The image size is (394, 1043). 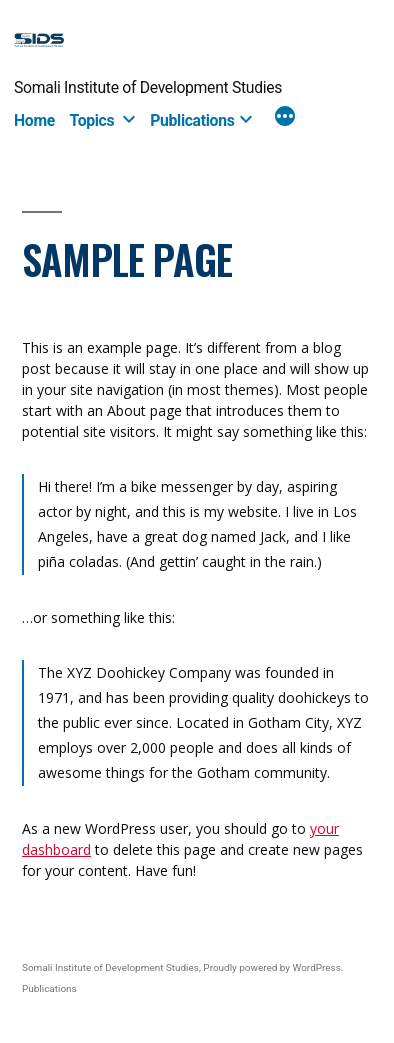 What do you see at coordinates (273, 967) in the screenshot?
I see `Proudly powered by WordPress.` at bounding box center [273, 967].